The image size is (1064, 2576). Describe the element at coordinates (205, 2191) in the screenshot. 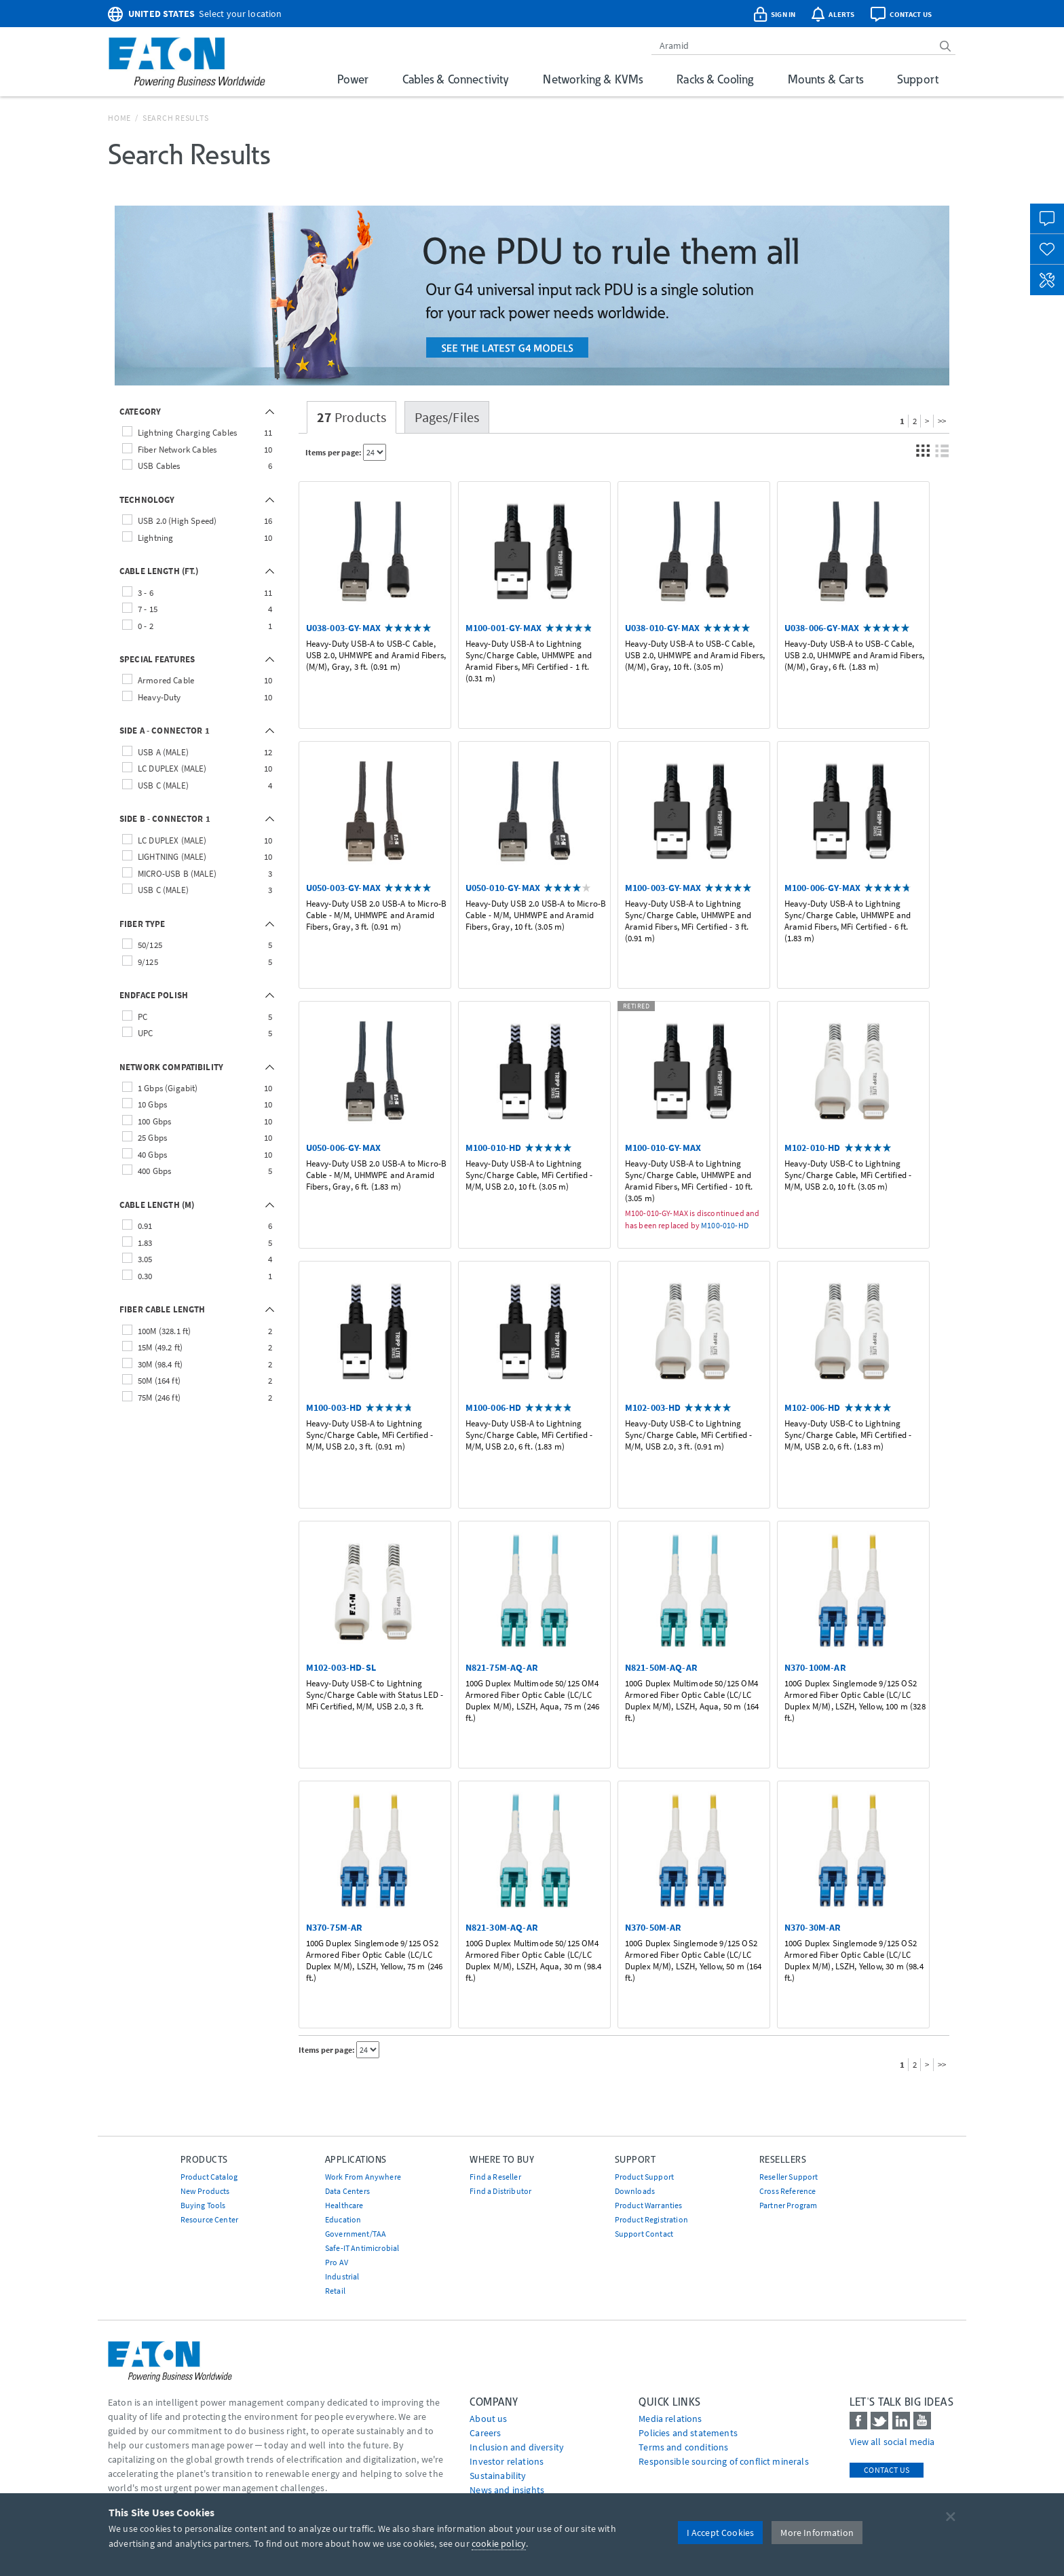

I see `New Products` at that location.